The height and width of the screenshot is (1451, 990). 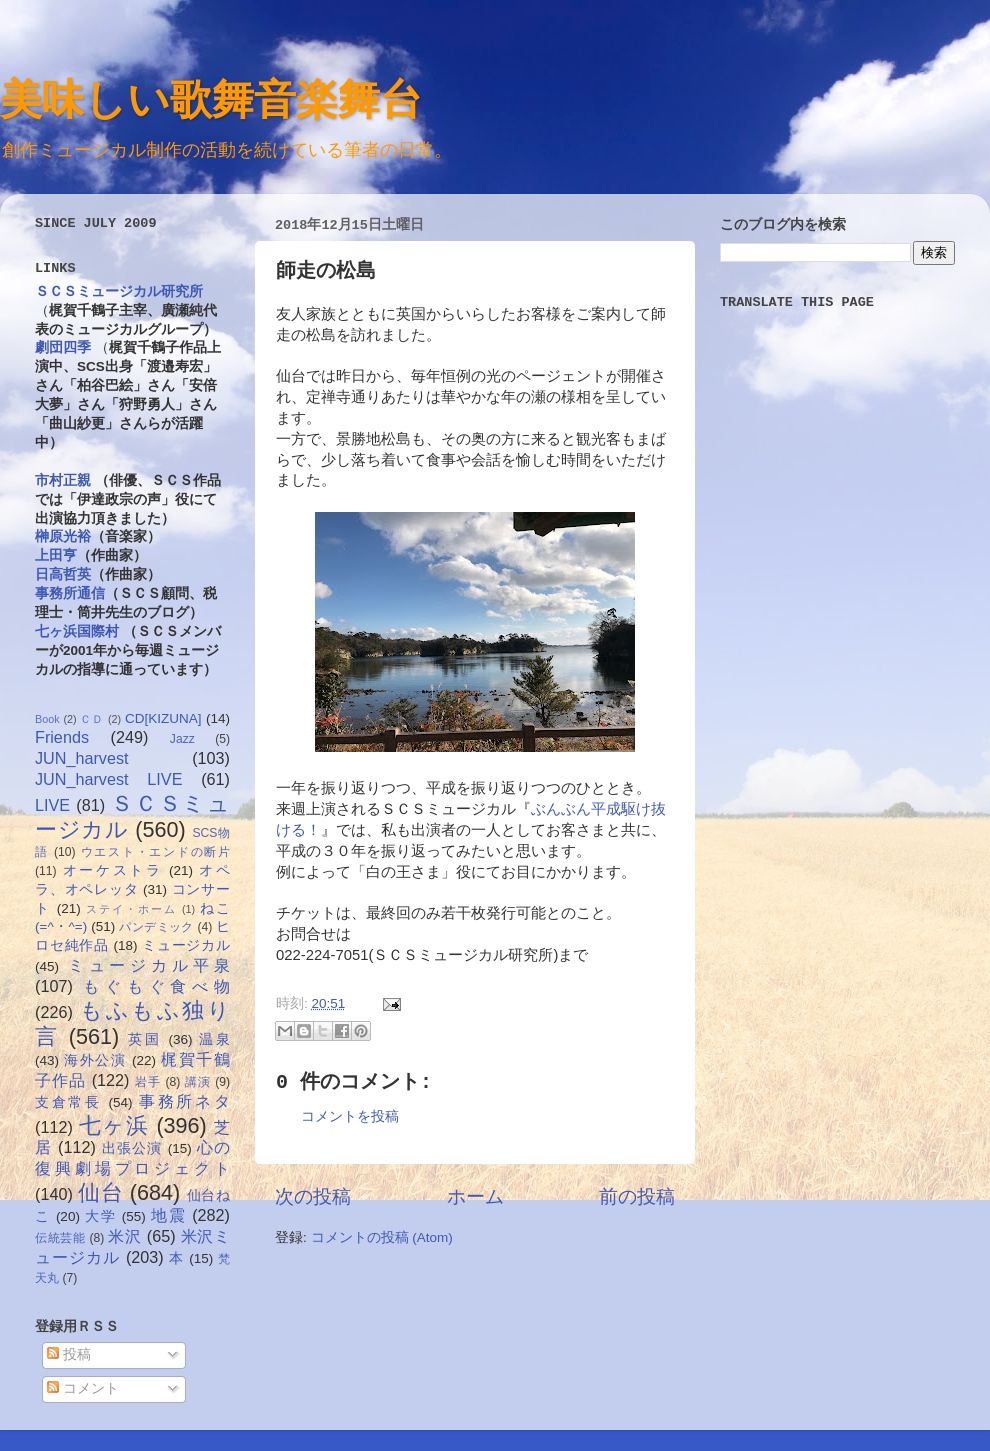 What do you see at coordinates (124, 1236) in the screenshot?
I see `米沢` at bounding box center [124, 1236].